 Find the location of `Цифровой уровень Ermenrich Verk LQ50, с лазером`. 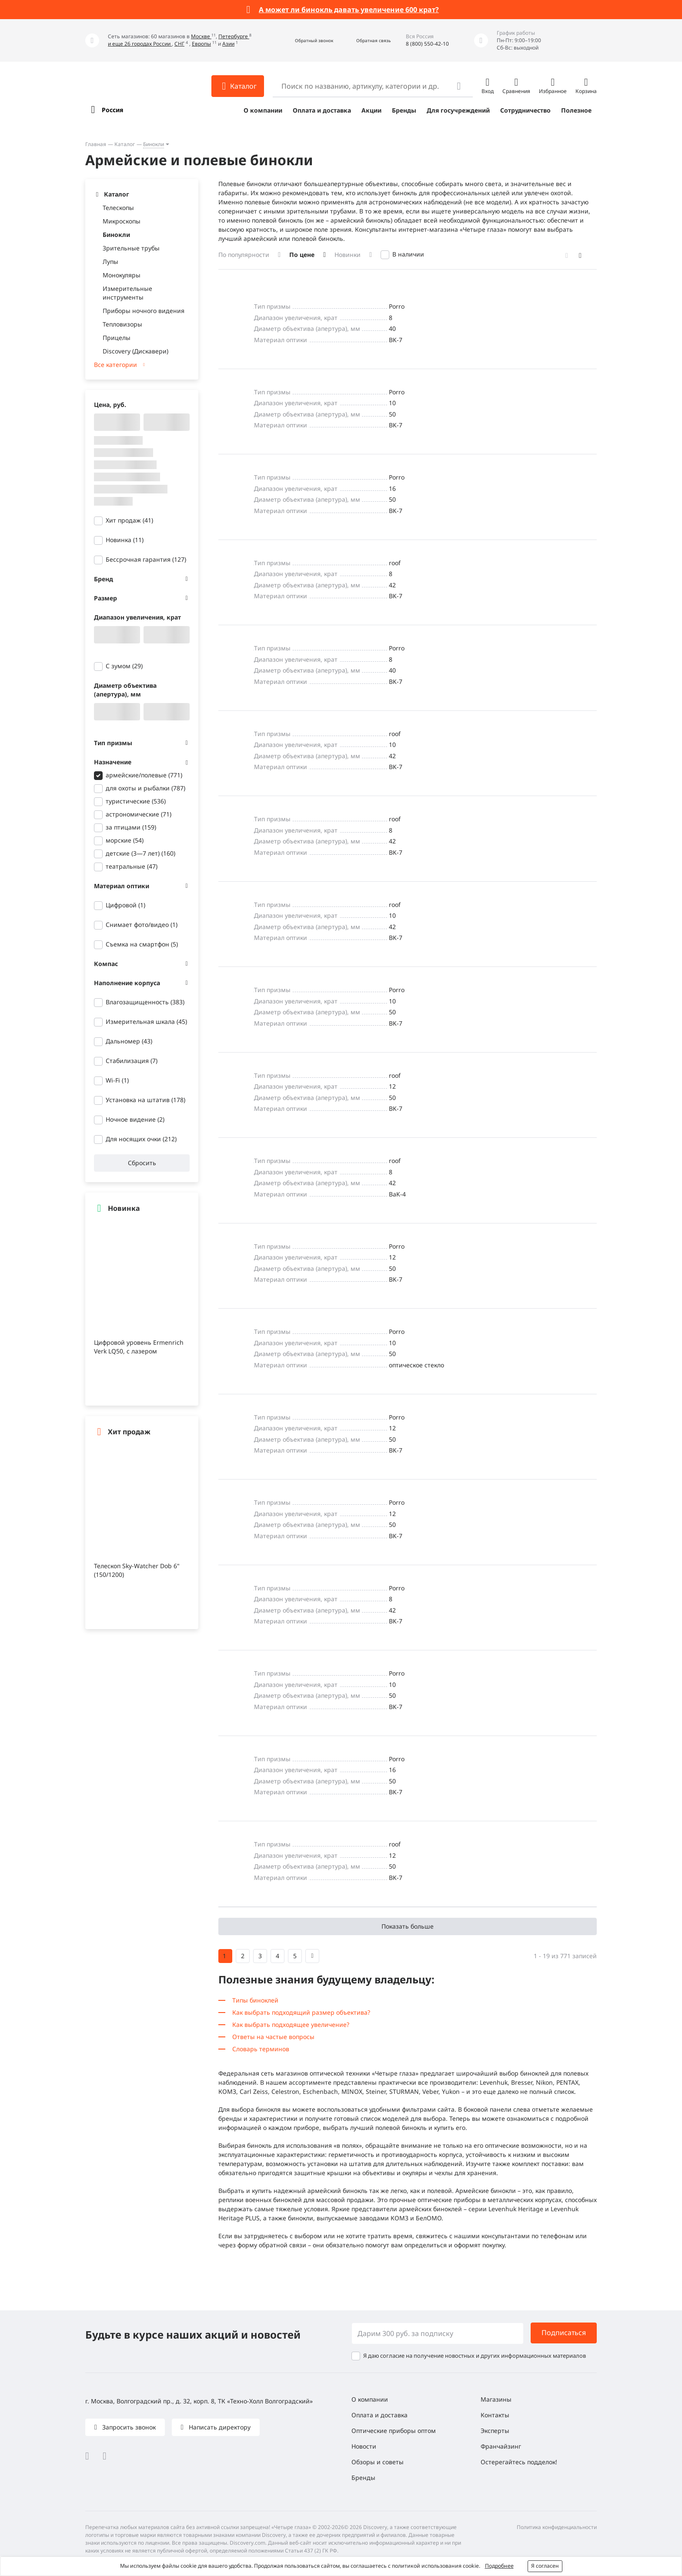

Цифровой уровень Ermenrich Verk LQ50, с лазером is located at coordinates (139, 1346).